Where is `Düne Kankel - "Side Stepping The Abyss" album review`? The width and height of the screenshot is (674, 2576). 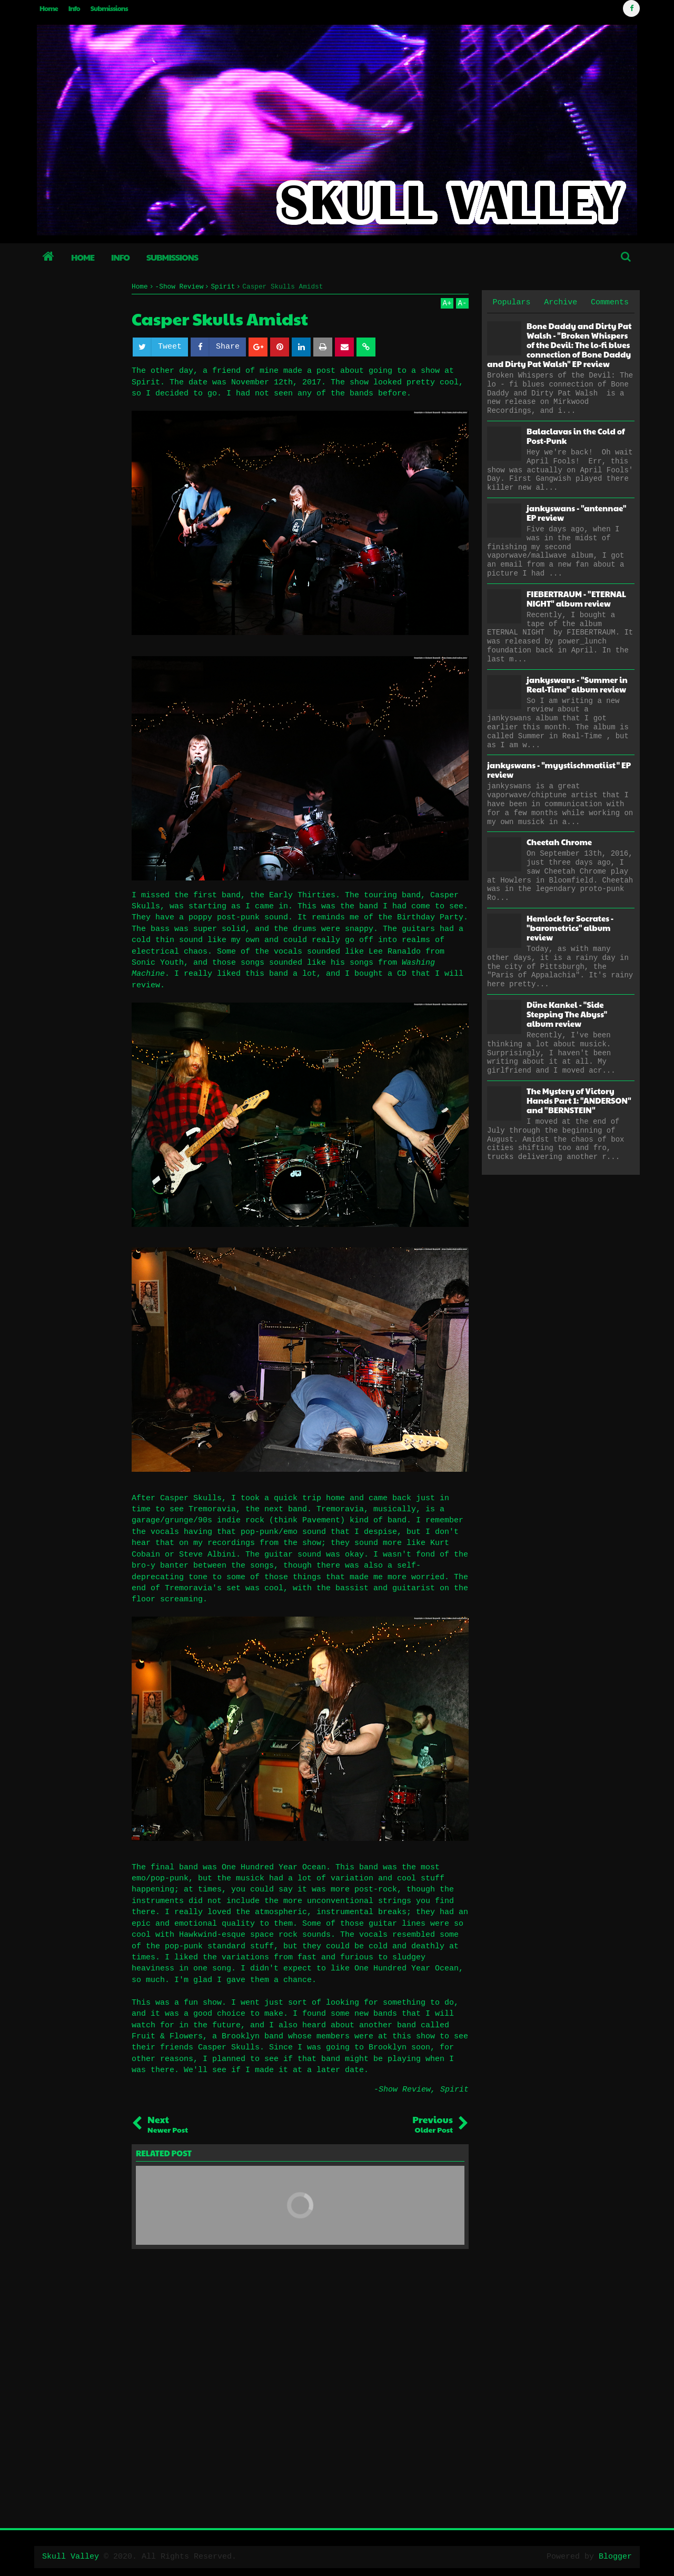
Düne Kankel - "Side Stepping The Abyss" album review is located at coordinates (567, 1014).